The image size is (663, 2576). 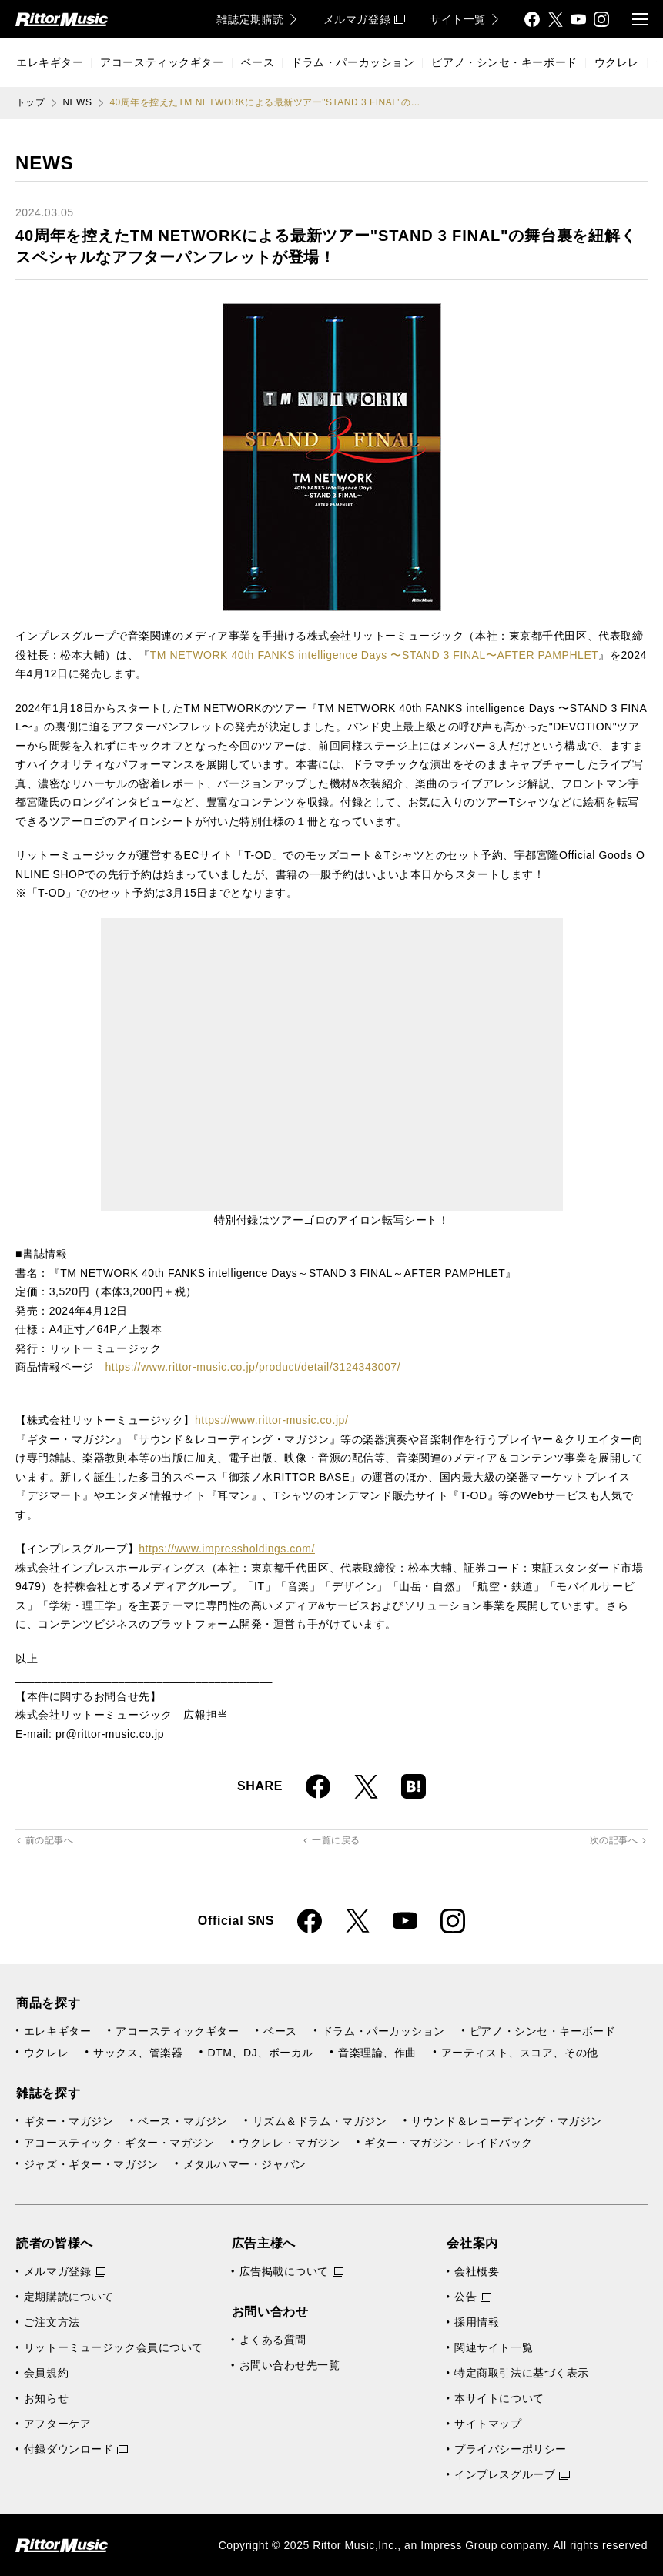 I want to click on https://www.rittor-music.co.jp/product/detail/3124343007/, so click(x=252, y=1367).